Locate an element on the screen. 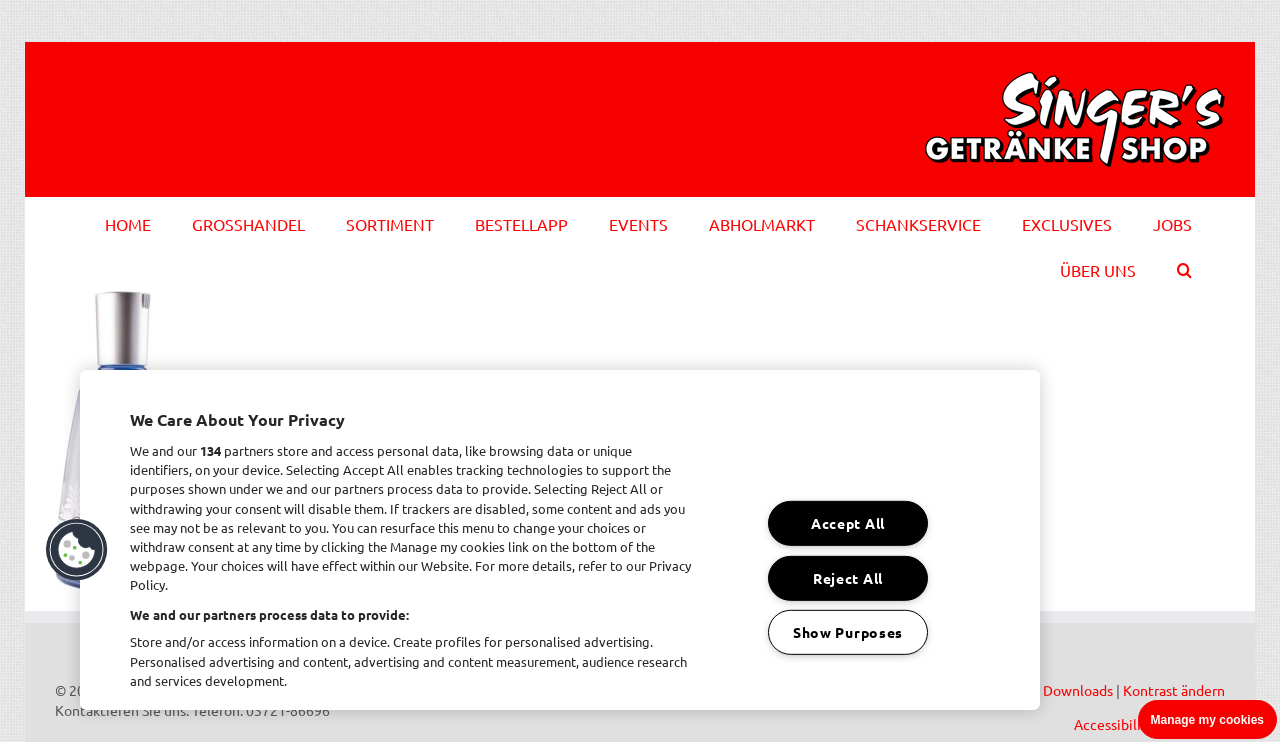  [region] is located at coordinates (560, 540).